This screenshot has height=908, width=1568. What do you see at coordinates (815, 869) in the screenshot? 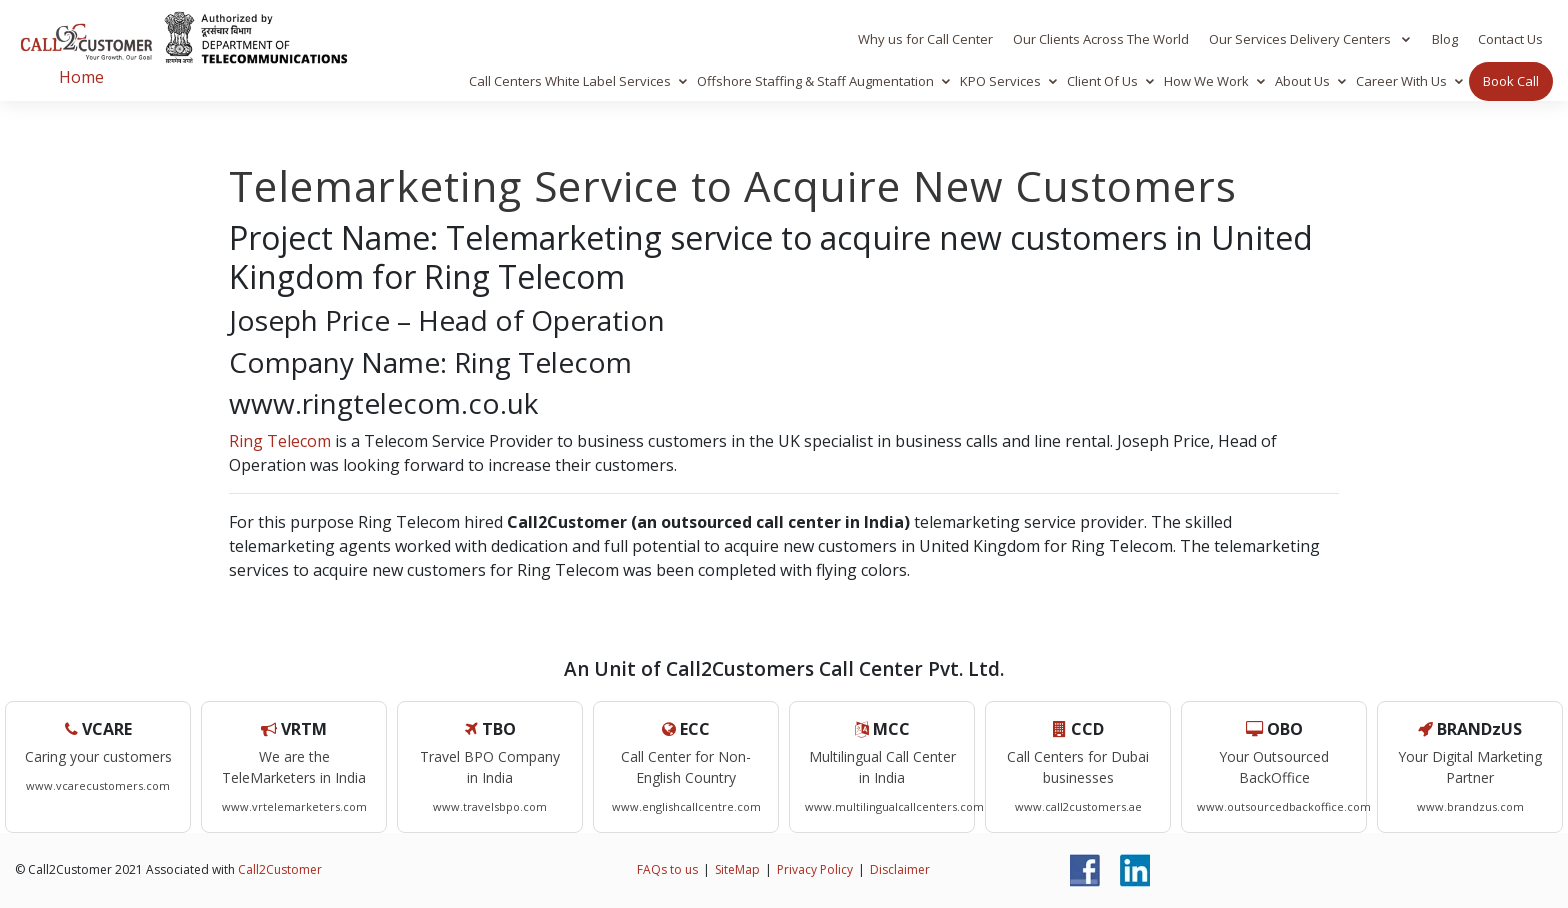
I see `Privacy Policy` at bounding box center [815, 869].